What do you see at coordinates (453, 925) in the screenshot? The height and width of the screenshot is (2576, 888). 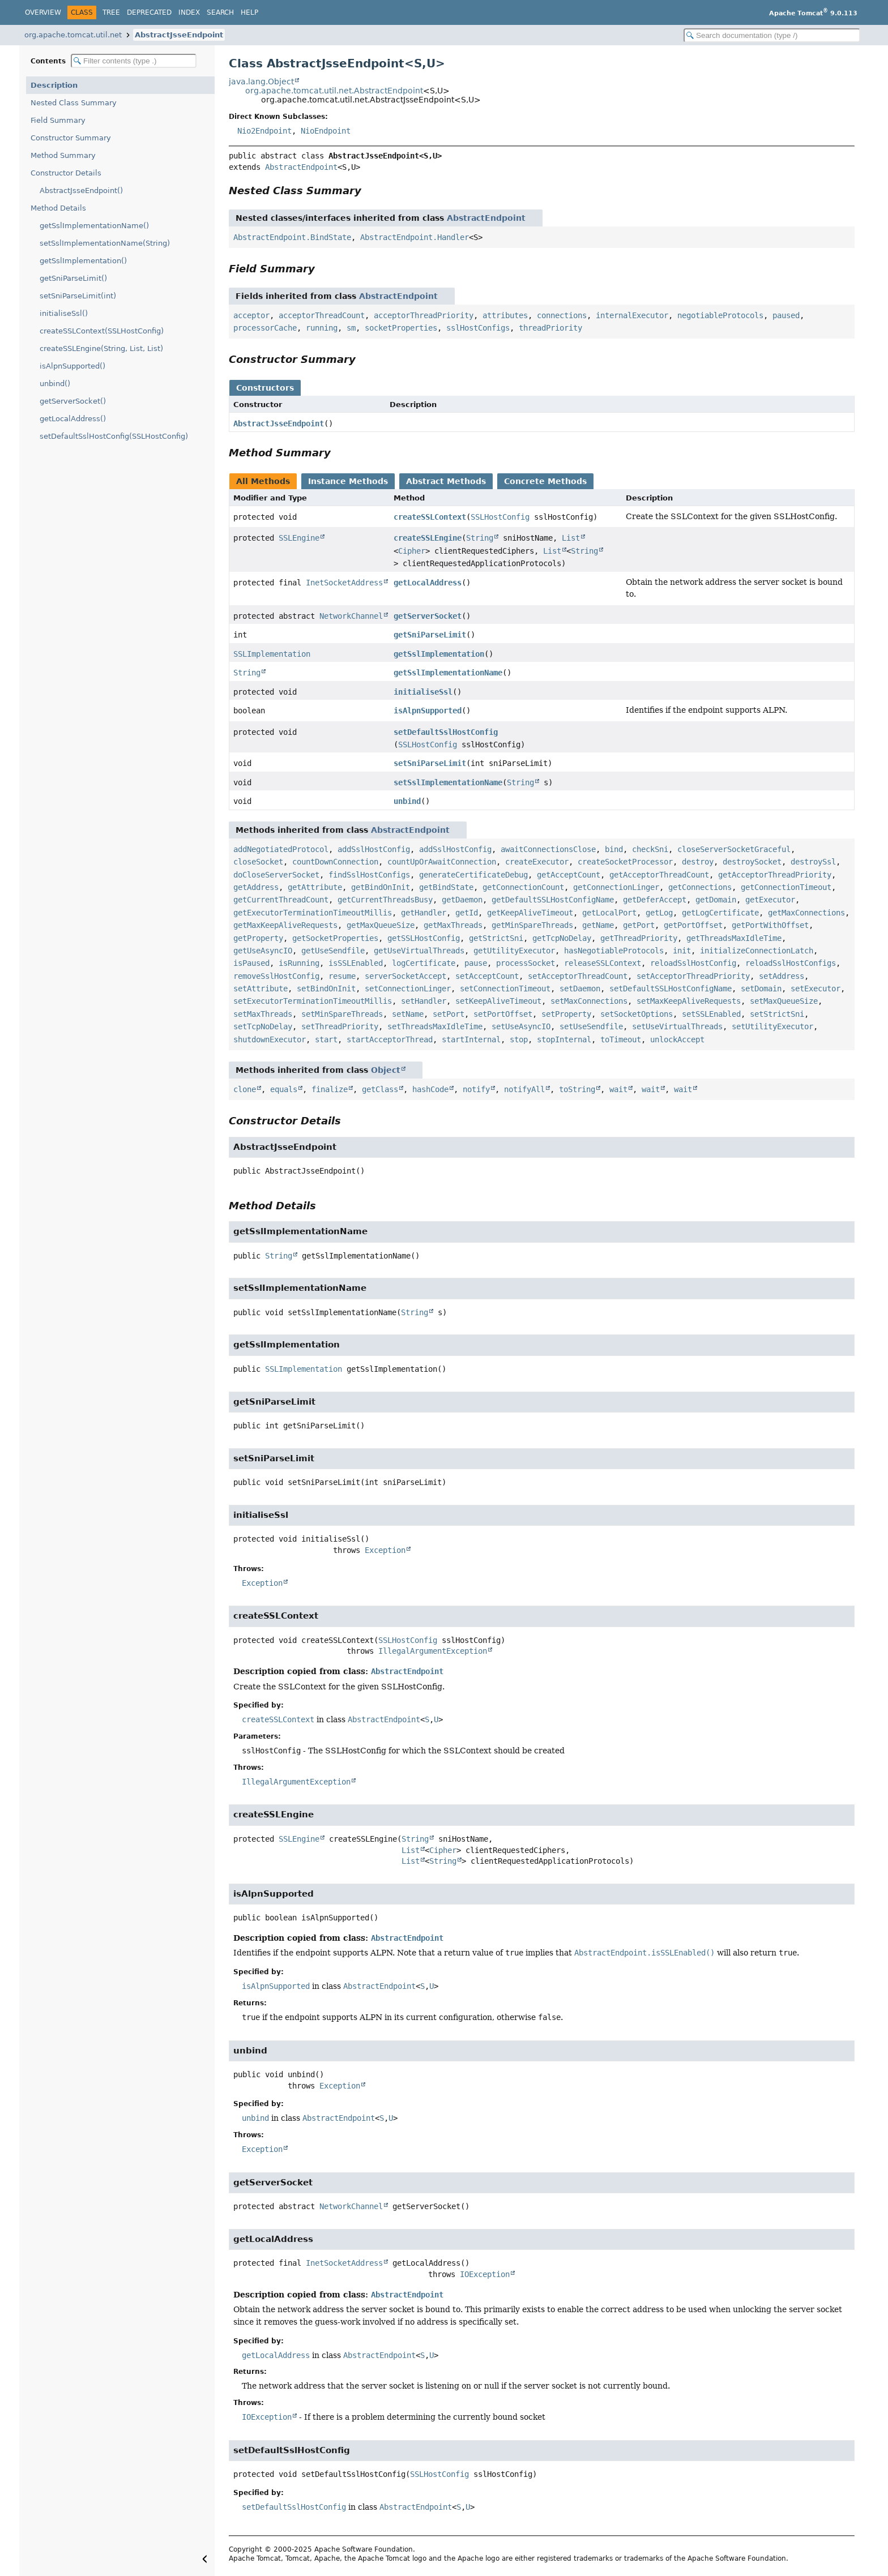 I see `getMaxThreads` at bounding box center [453, 925].